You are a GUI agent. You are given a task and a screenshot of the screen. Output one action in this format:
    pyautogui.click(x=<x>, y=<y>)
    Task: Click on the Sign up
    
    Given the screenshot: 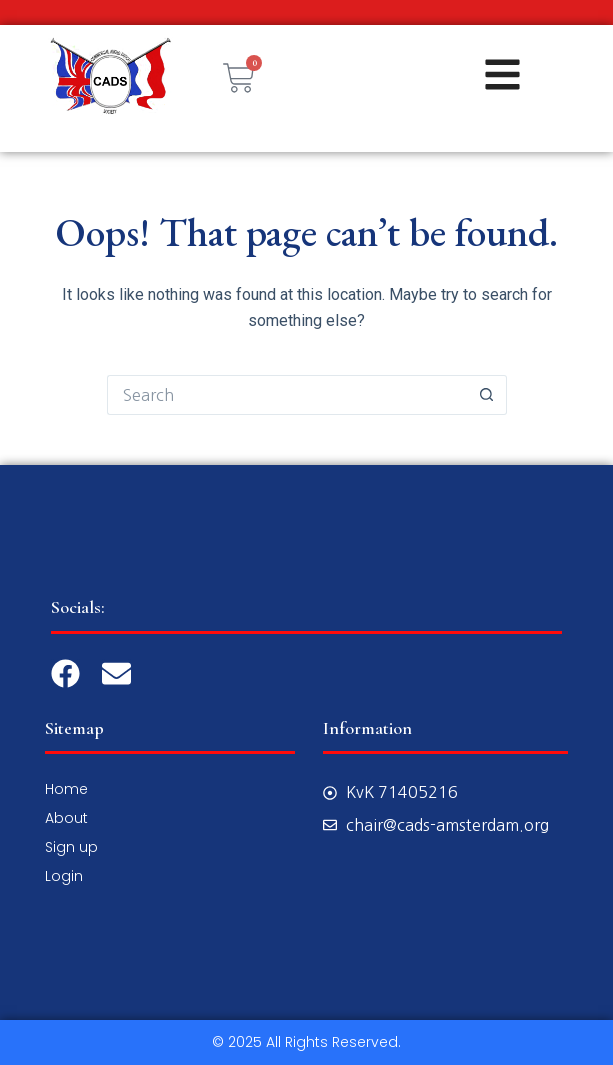 What is the action you would take?
    pyautogui.click(x=71, y=847)
    